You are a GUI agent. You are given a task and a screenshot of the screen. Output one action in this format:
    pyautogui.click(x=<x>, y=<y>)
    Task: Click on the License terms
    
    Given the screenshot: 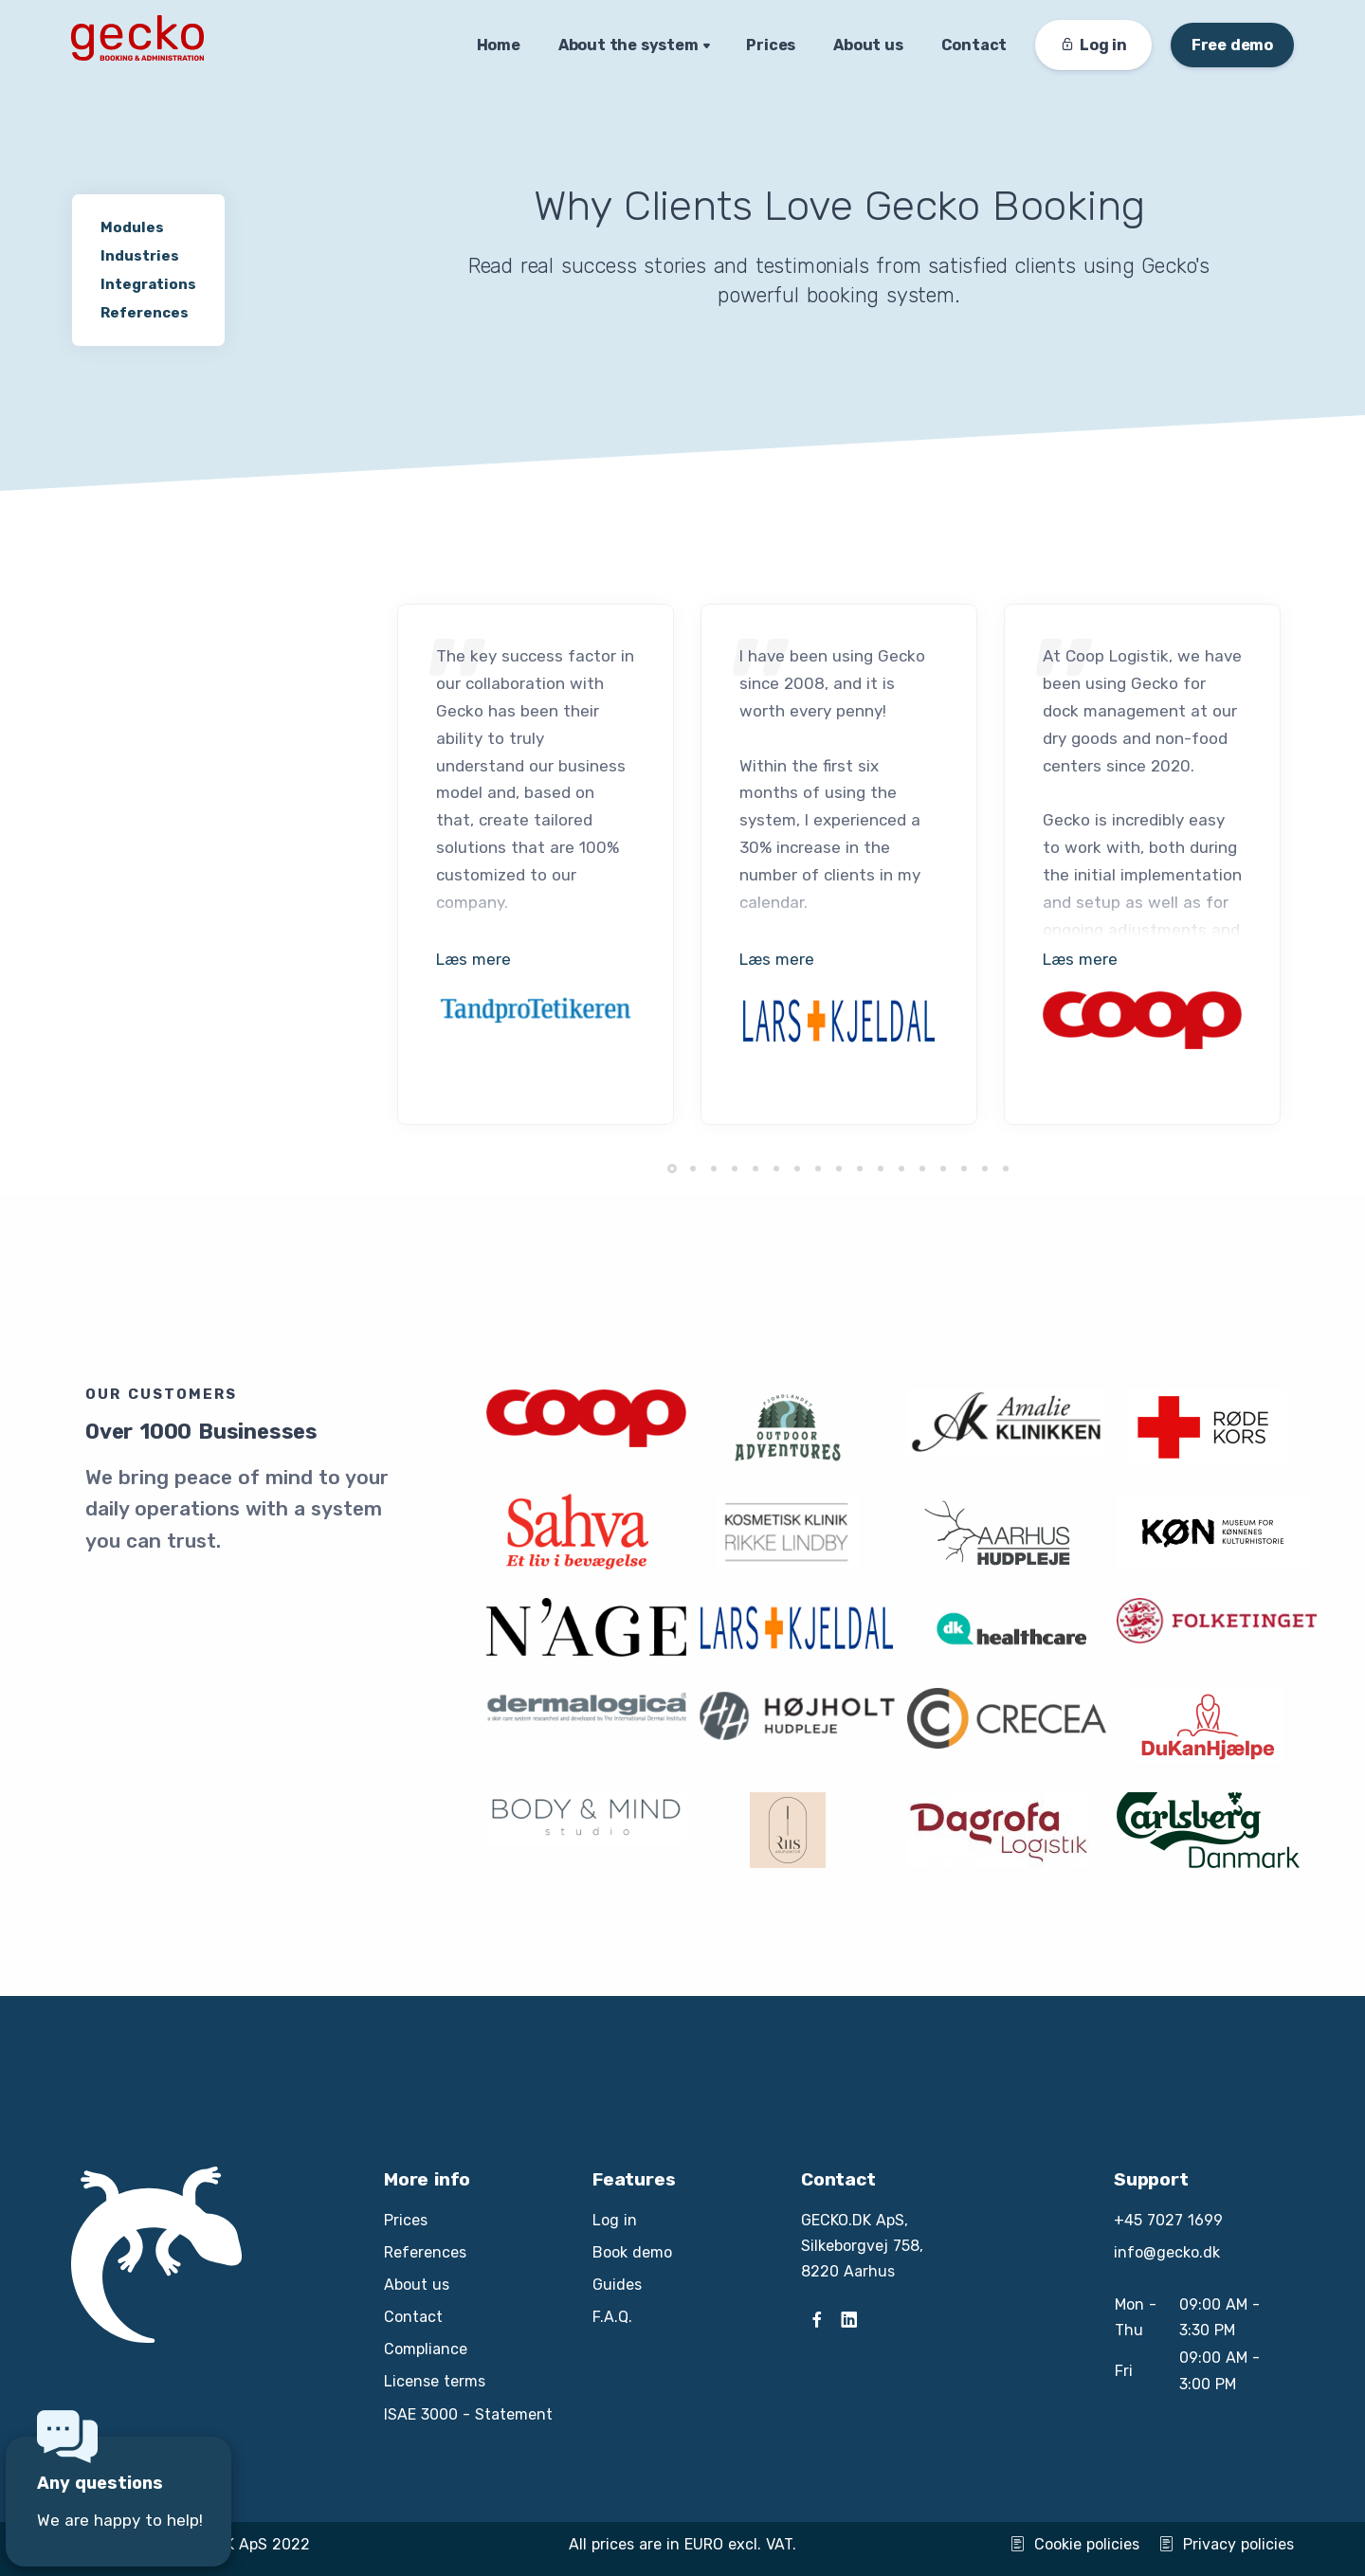 What is the action you would take?
    pyautogui.click(x=434, y=2381)
    